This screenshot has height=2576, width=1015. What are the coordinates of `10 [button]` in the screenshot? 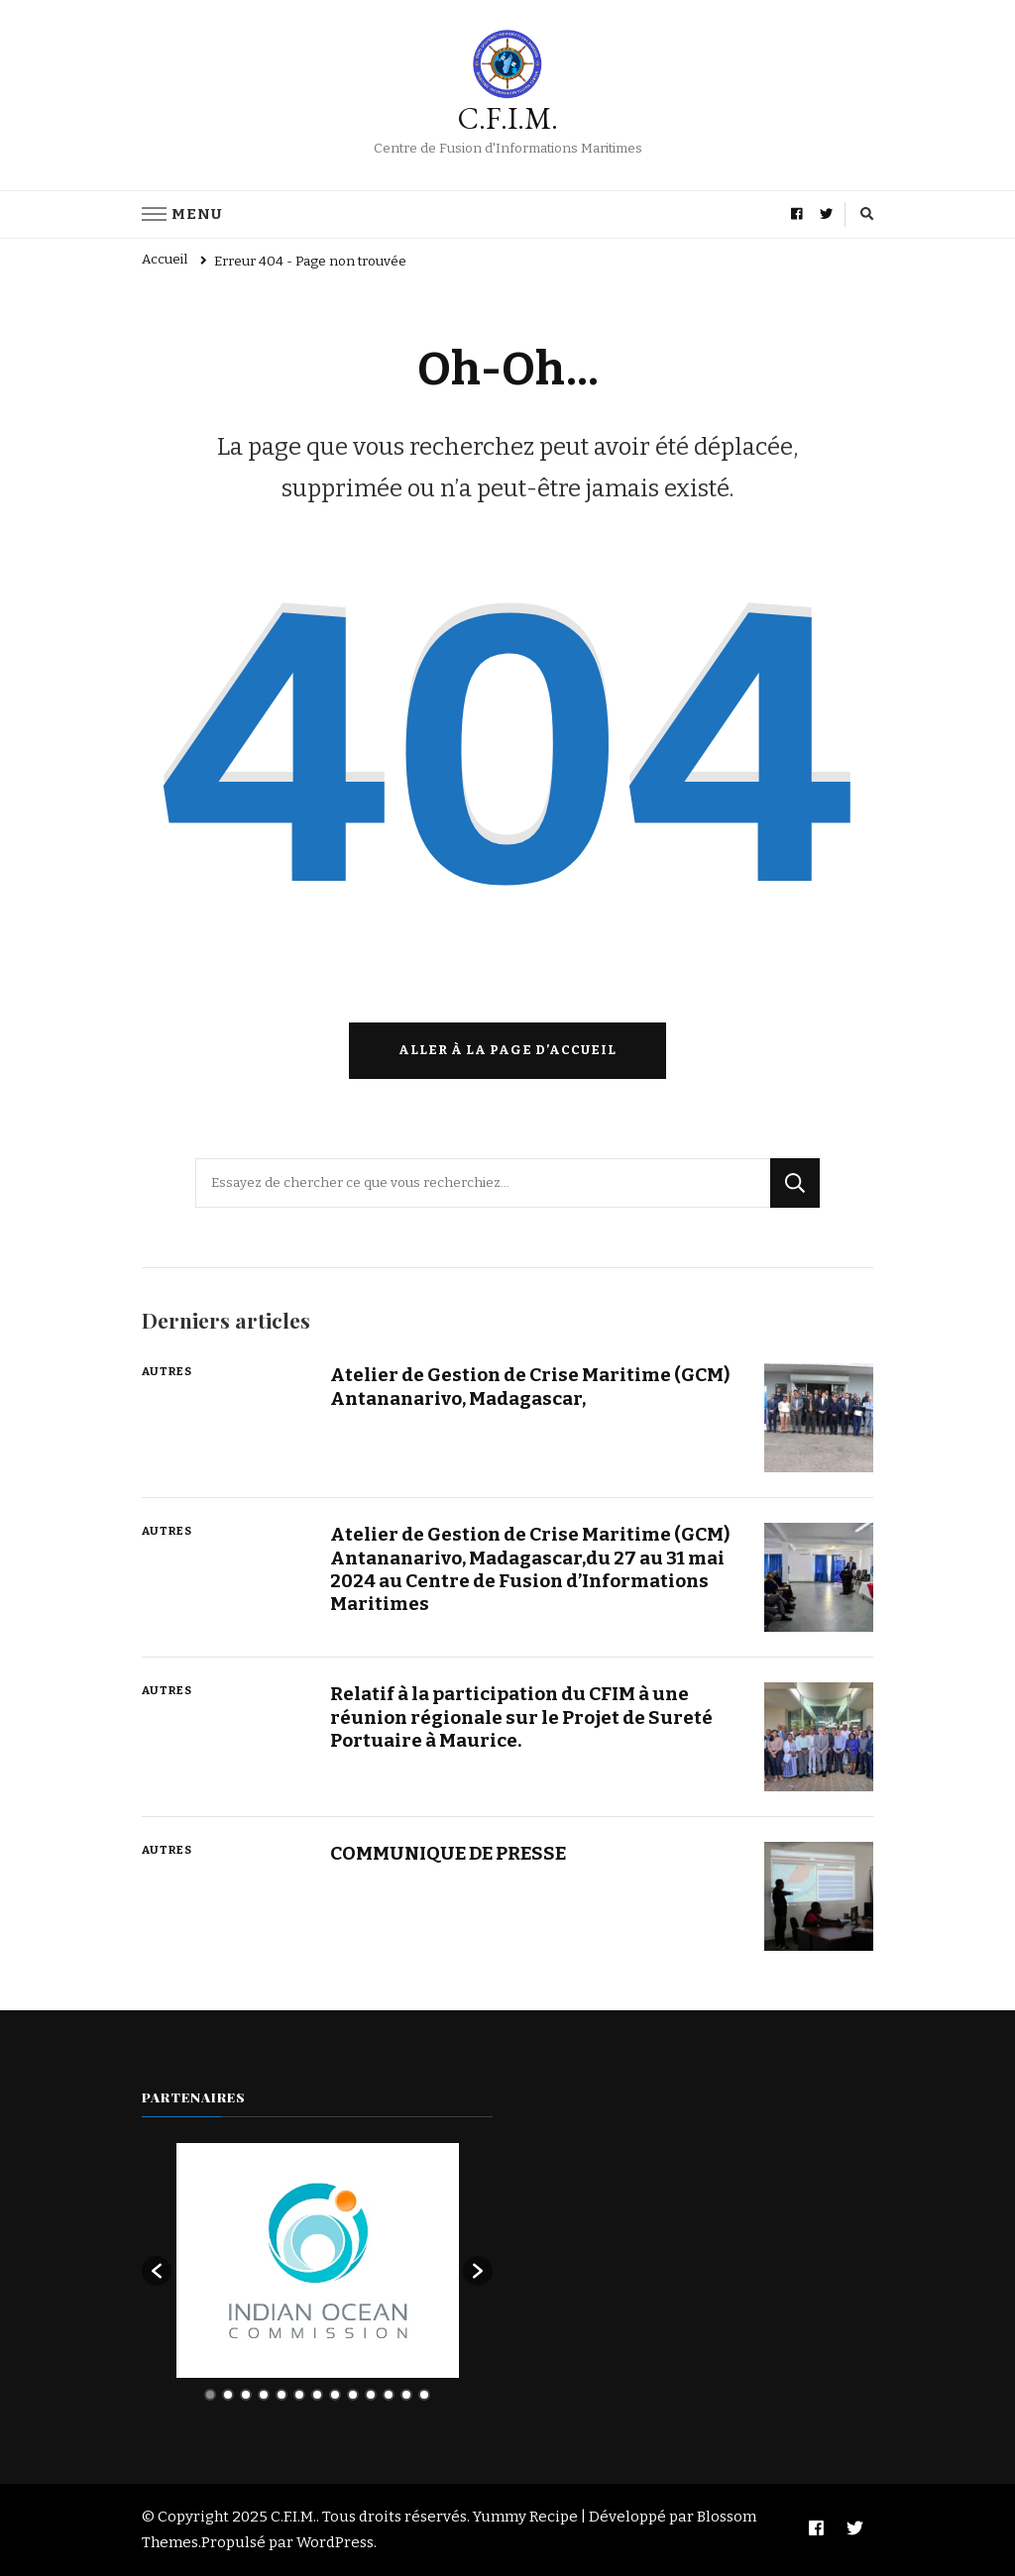 It's located at (371, 2395).